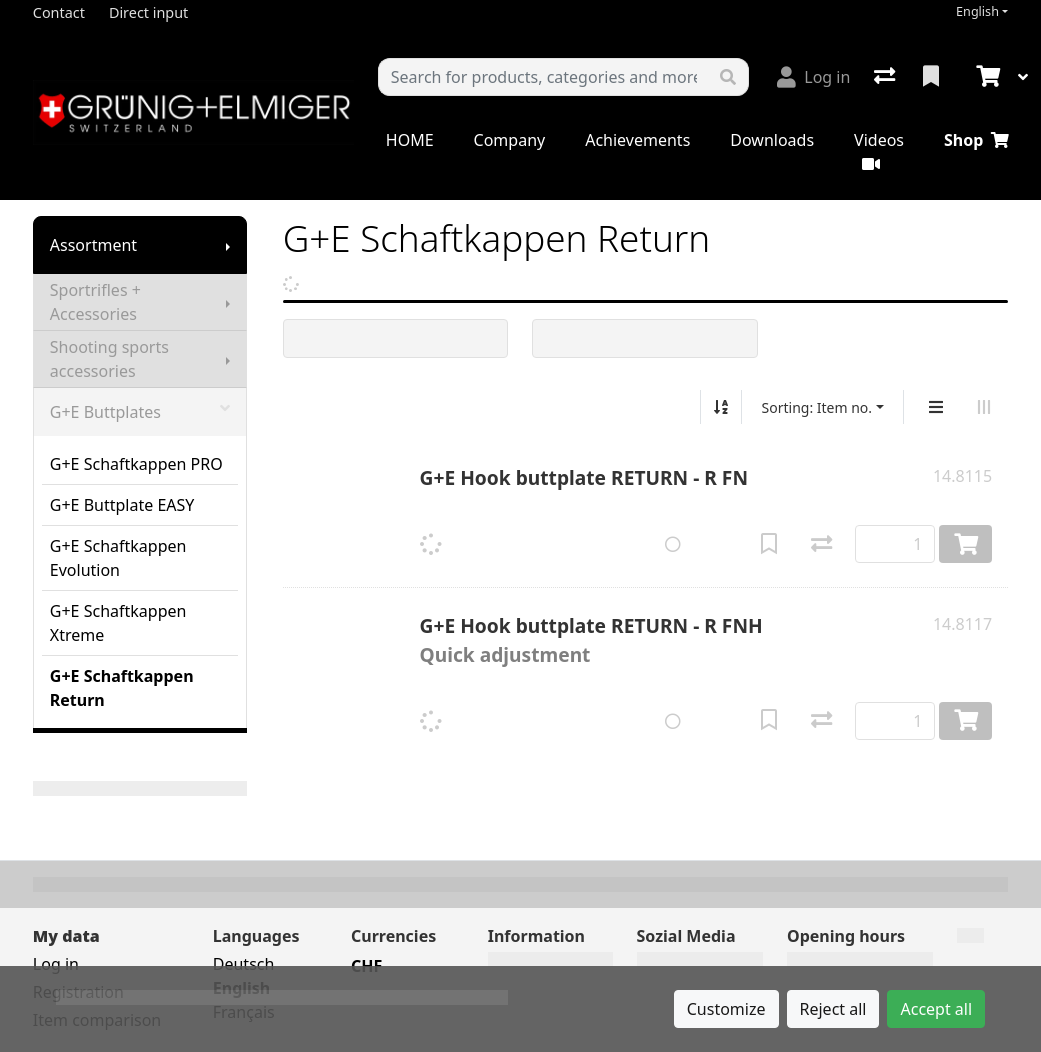 Image resolution: width=1041 pixels, height=1052 pixels. What do you see at coordinates (109, 359) in the screenshot?
I see `Shooting sports accessories` at bounding box center [109, 359].